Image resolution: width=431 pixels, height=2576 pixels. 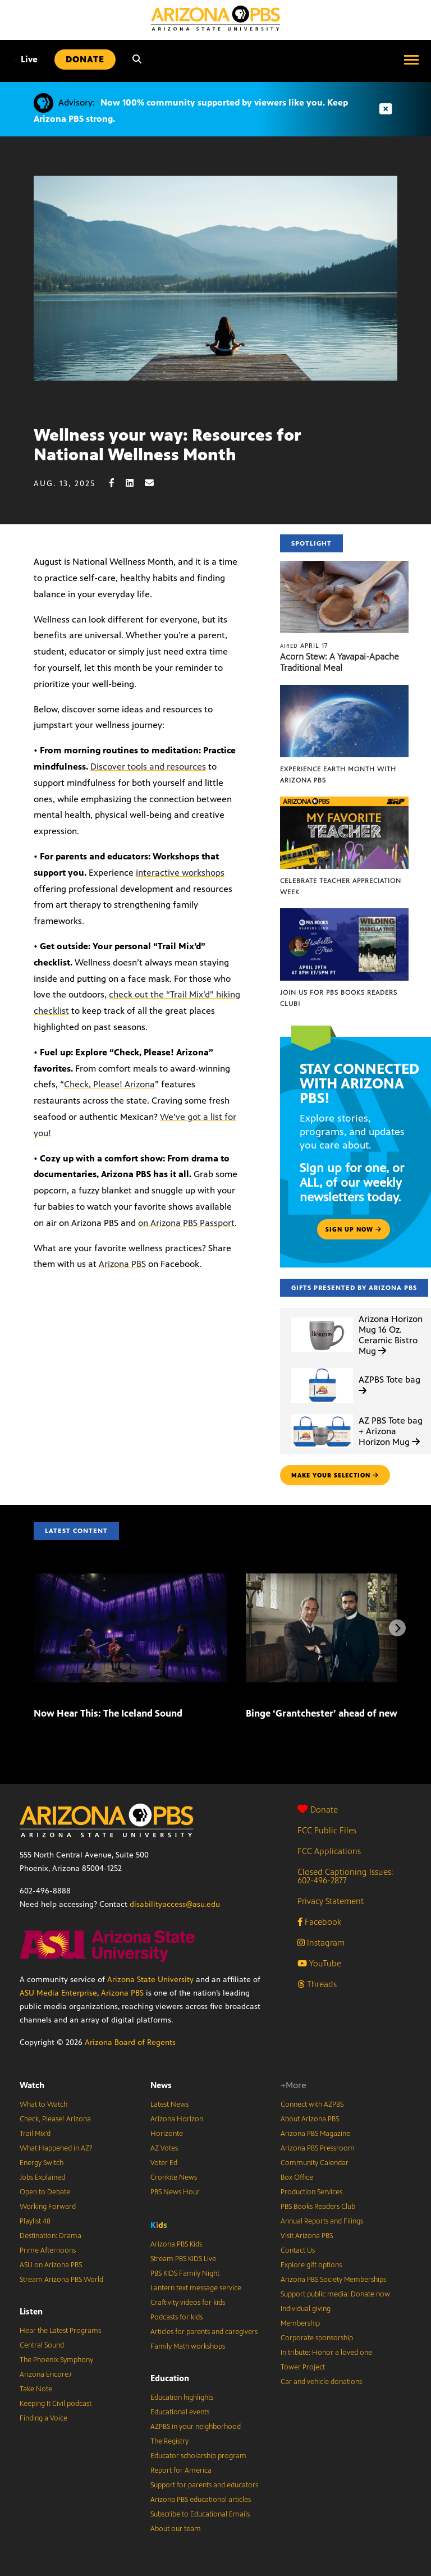 I want to click on interactive workshops, so click(x=180, y=872).